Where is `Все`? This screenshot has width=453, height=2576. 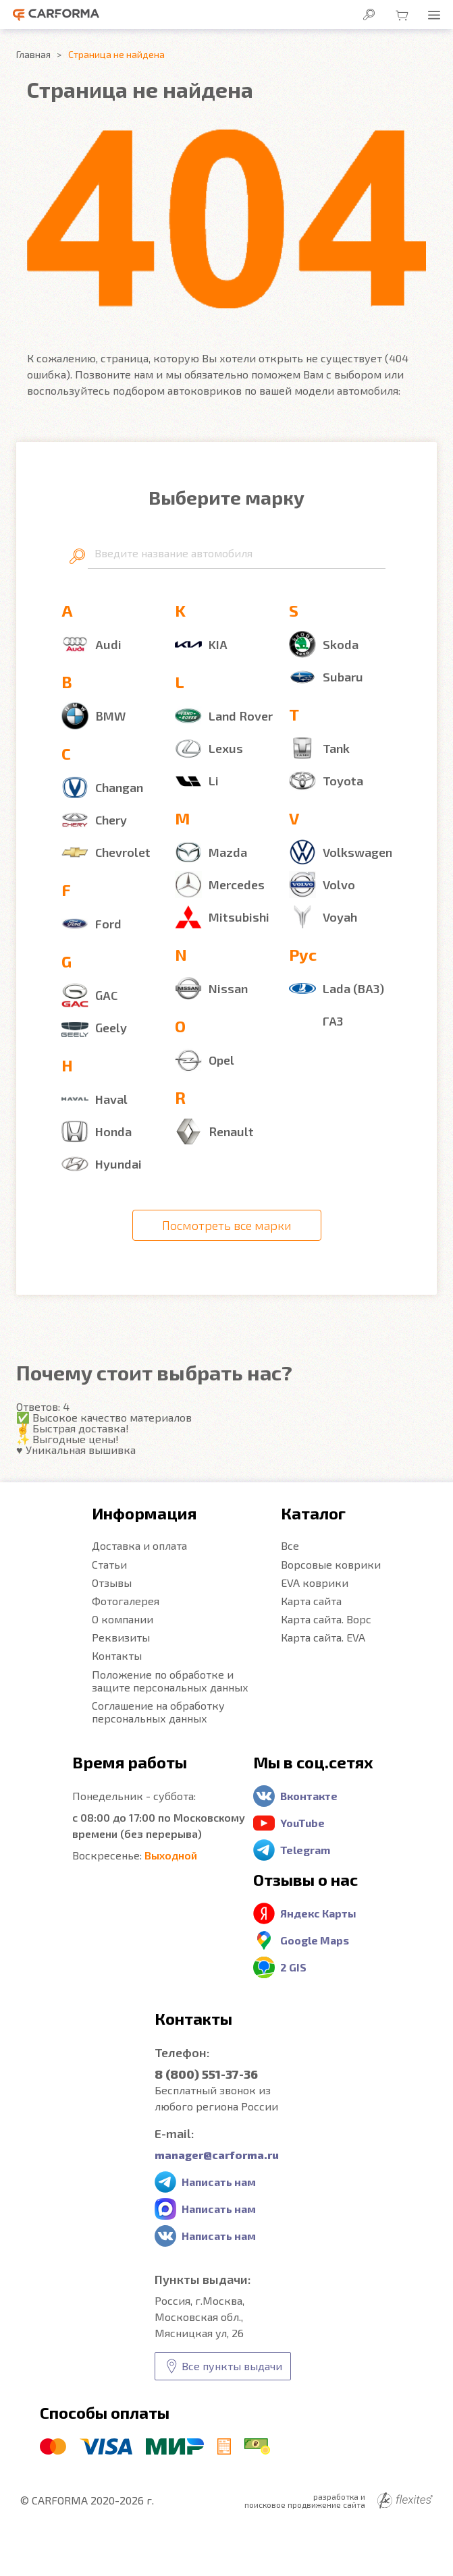 Все is located at coordinates (290, 1545).